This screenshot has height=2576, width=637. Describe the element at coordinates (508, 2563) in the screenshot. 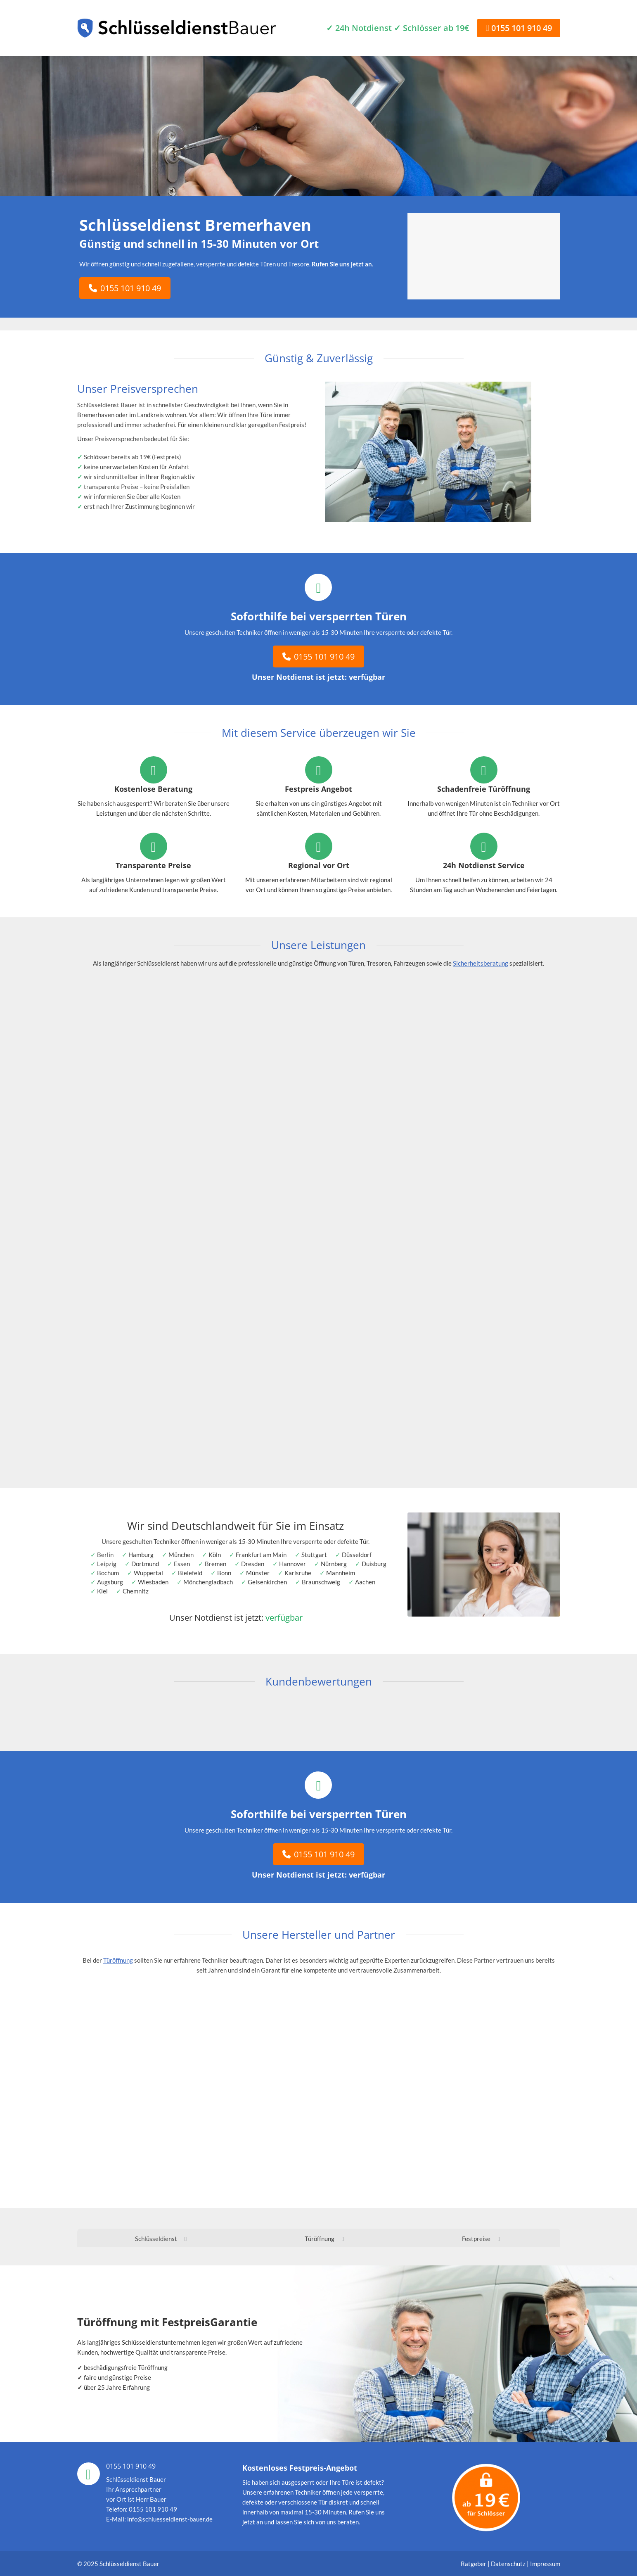

I see `Datenschutz` at that location.